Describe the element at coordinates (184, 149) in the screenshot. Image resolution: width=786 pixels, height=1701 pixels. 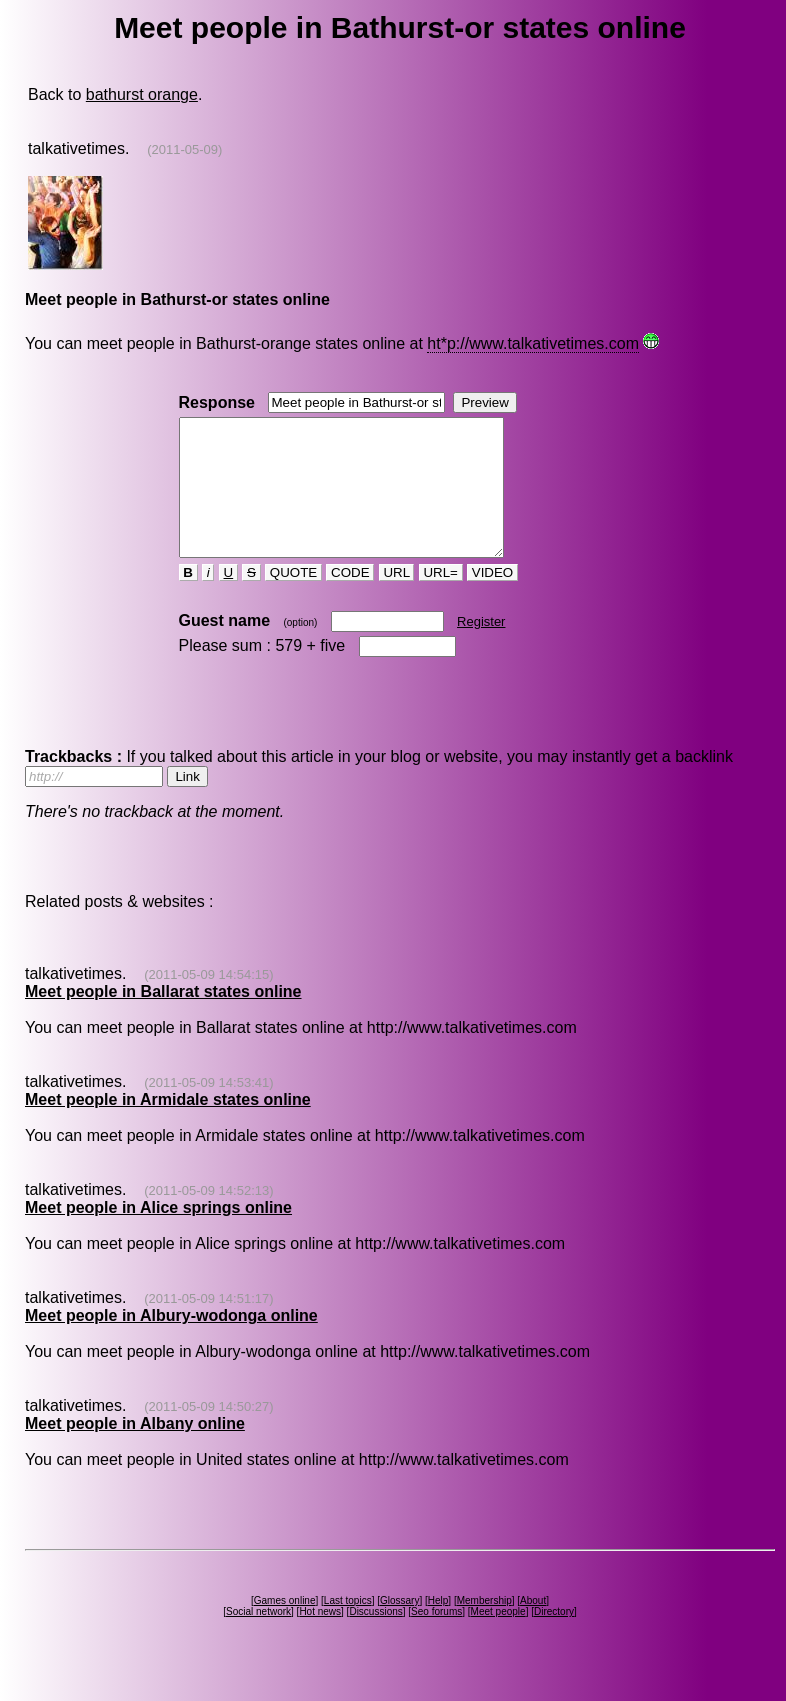
I see `(2011-05-09)` at that location.